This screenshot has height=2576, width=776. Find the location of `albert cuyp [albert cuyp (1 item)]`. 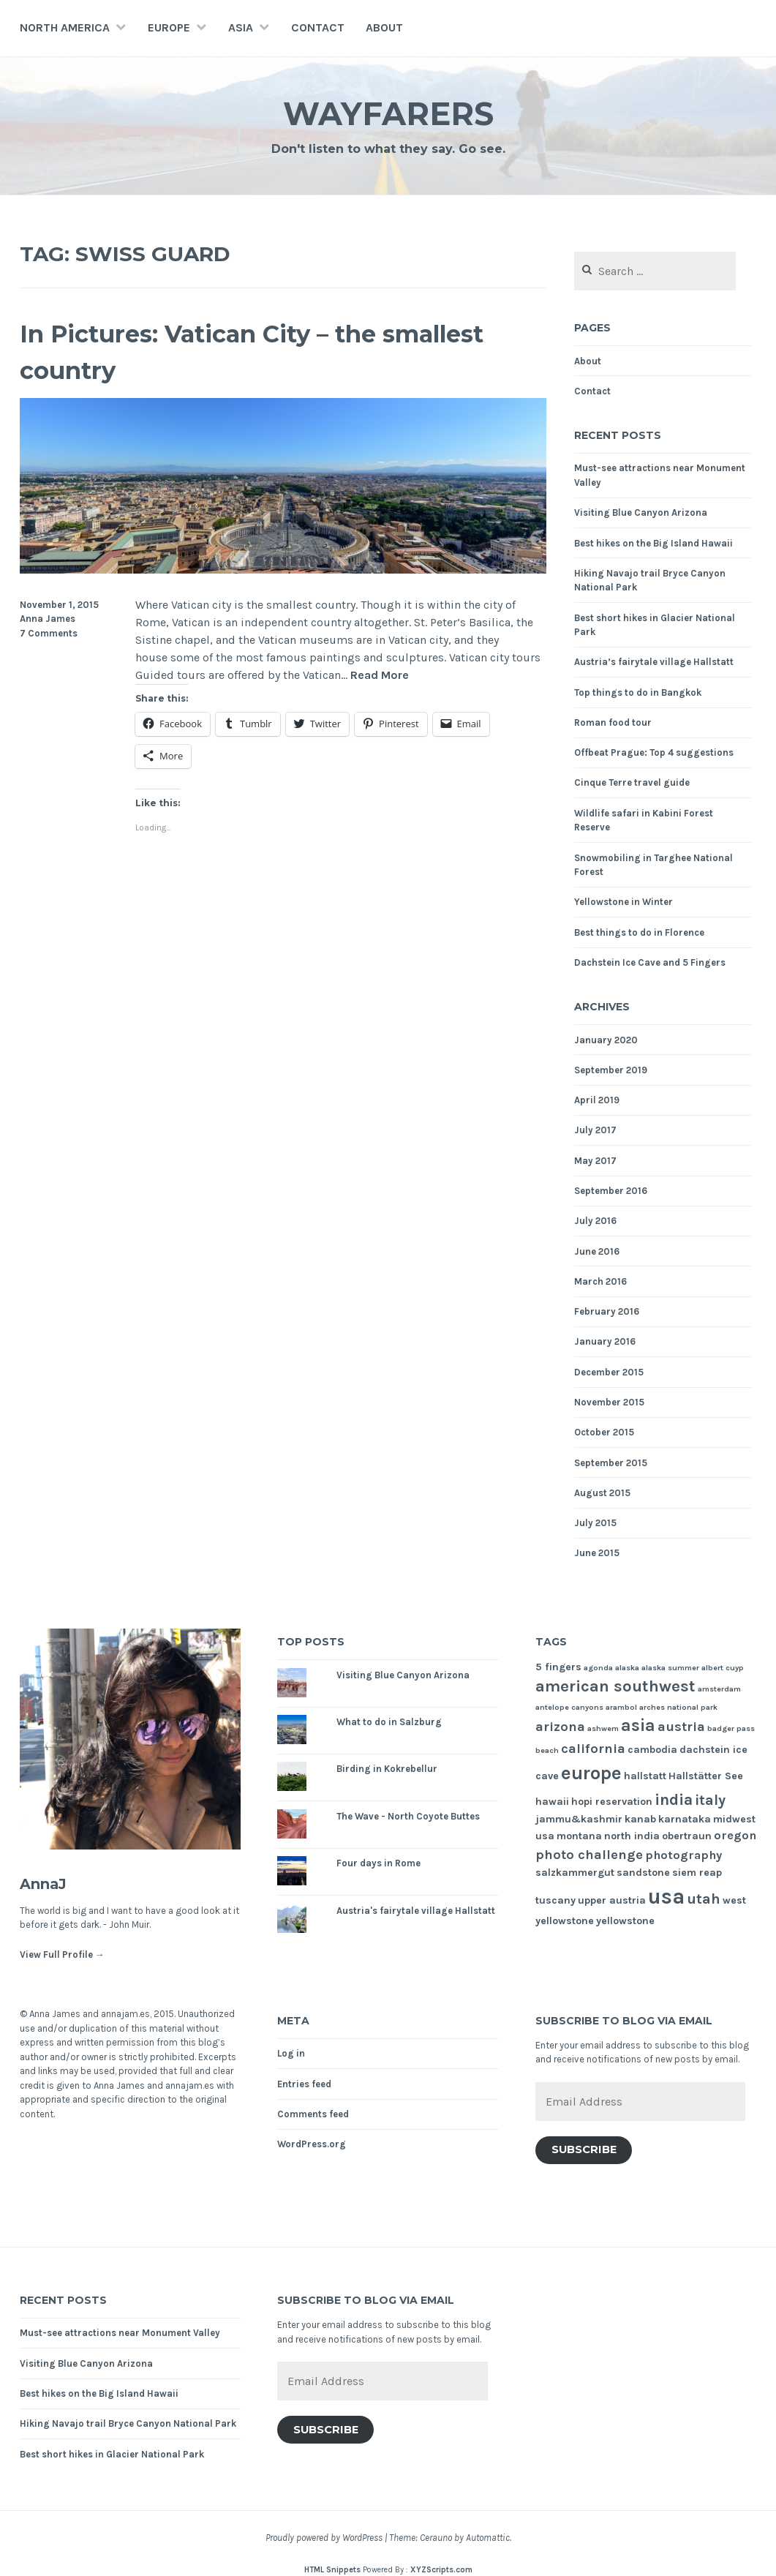

albert cuyp [albert cuyp (1 item)] is located at coordinates (722, 1667).